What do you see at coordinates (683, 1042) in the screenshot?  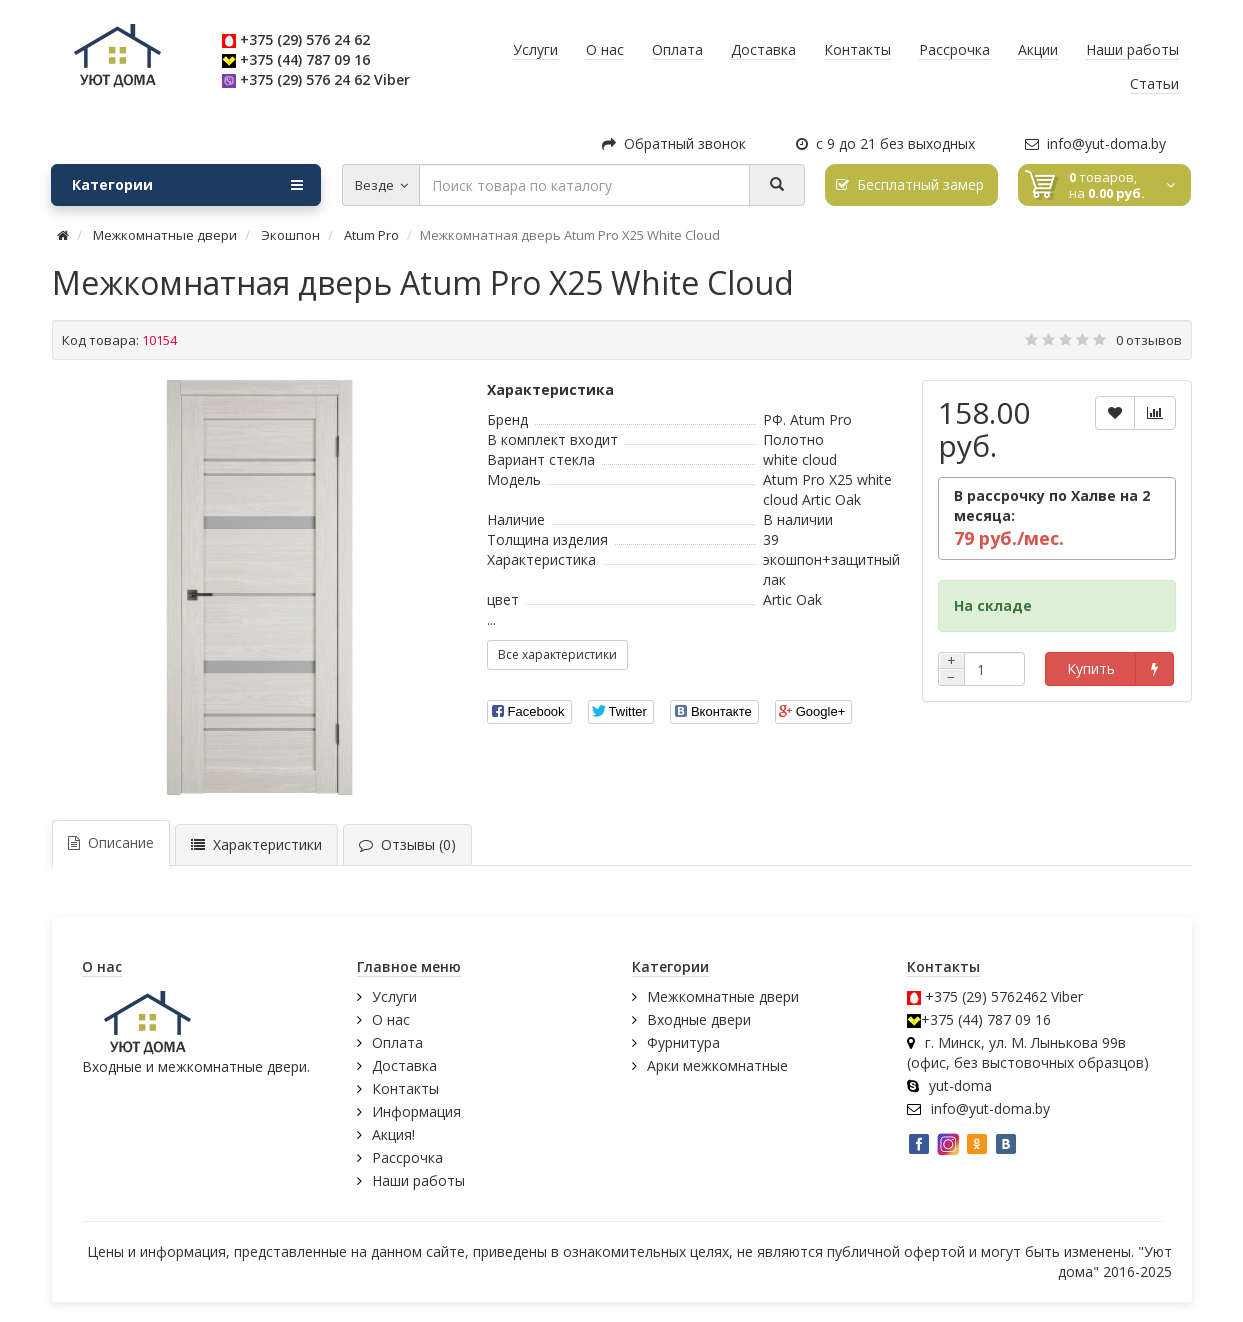 I see `Фурнитура` at bounding box center [683, 1042].